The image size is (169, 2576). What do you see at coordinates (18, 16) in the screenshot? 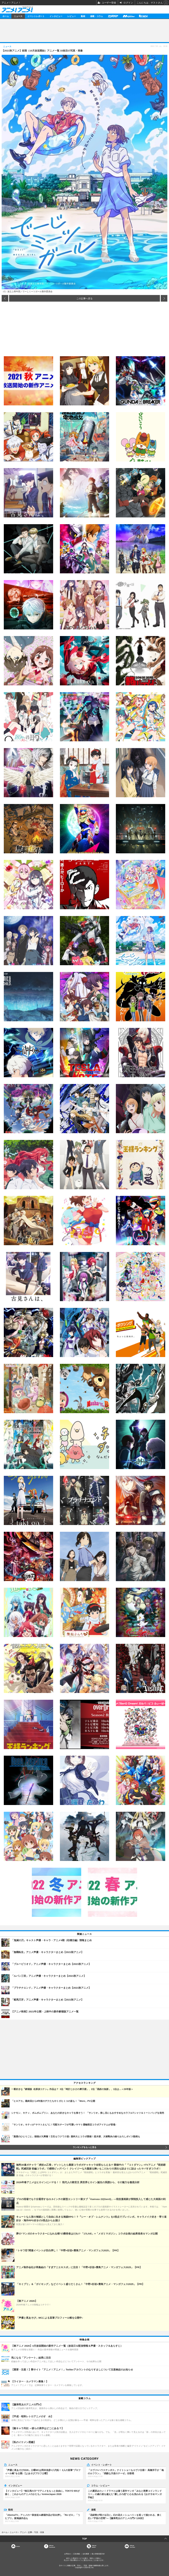
I see `ニュース` at bounding box center [18, 16].